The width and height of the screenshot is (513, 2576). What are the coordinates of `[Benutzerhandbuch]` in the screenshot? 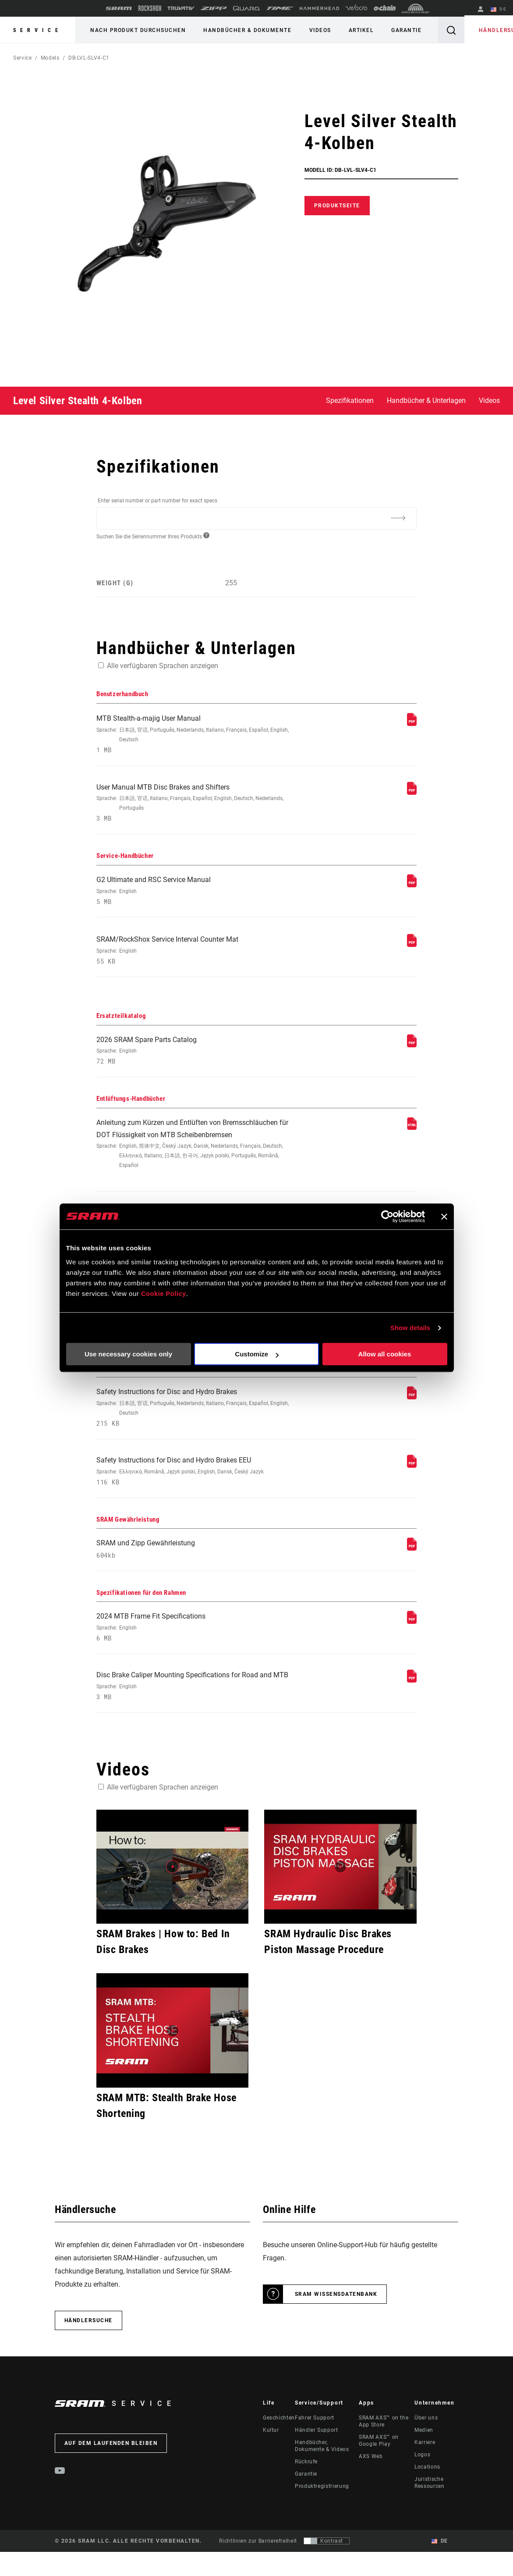 It's located at (412, 723).